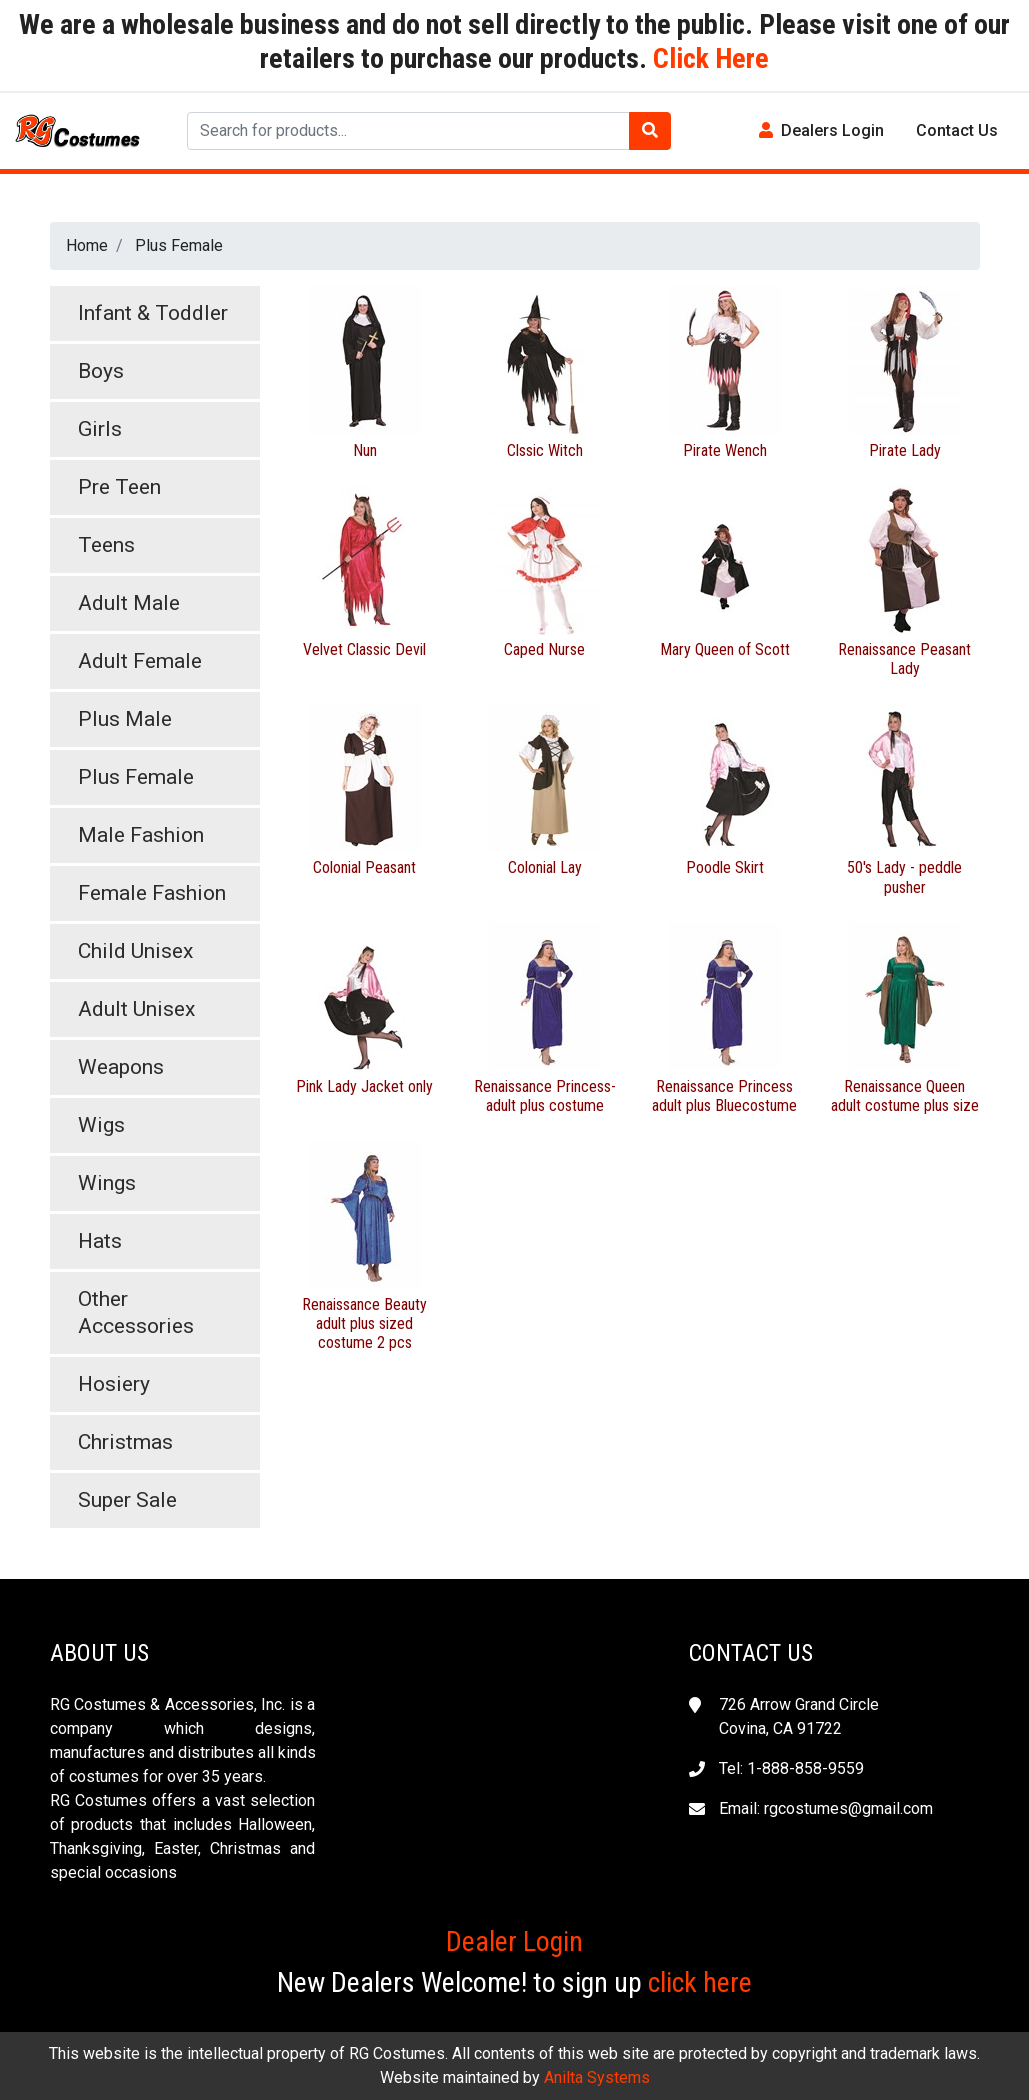 The height and width of the screenshot is (2100, 1029). Describe the element at coordinates (125, 1442) in the screenshot. I see `Christmas` at that location.